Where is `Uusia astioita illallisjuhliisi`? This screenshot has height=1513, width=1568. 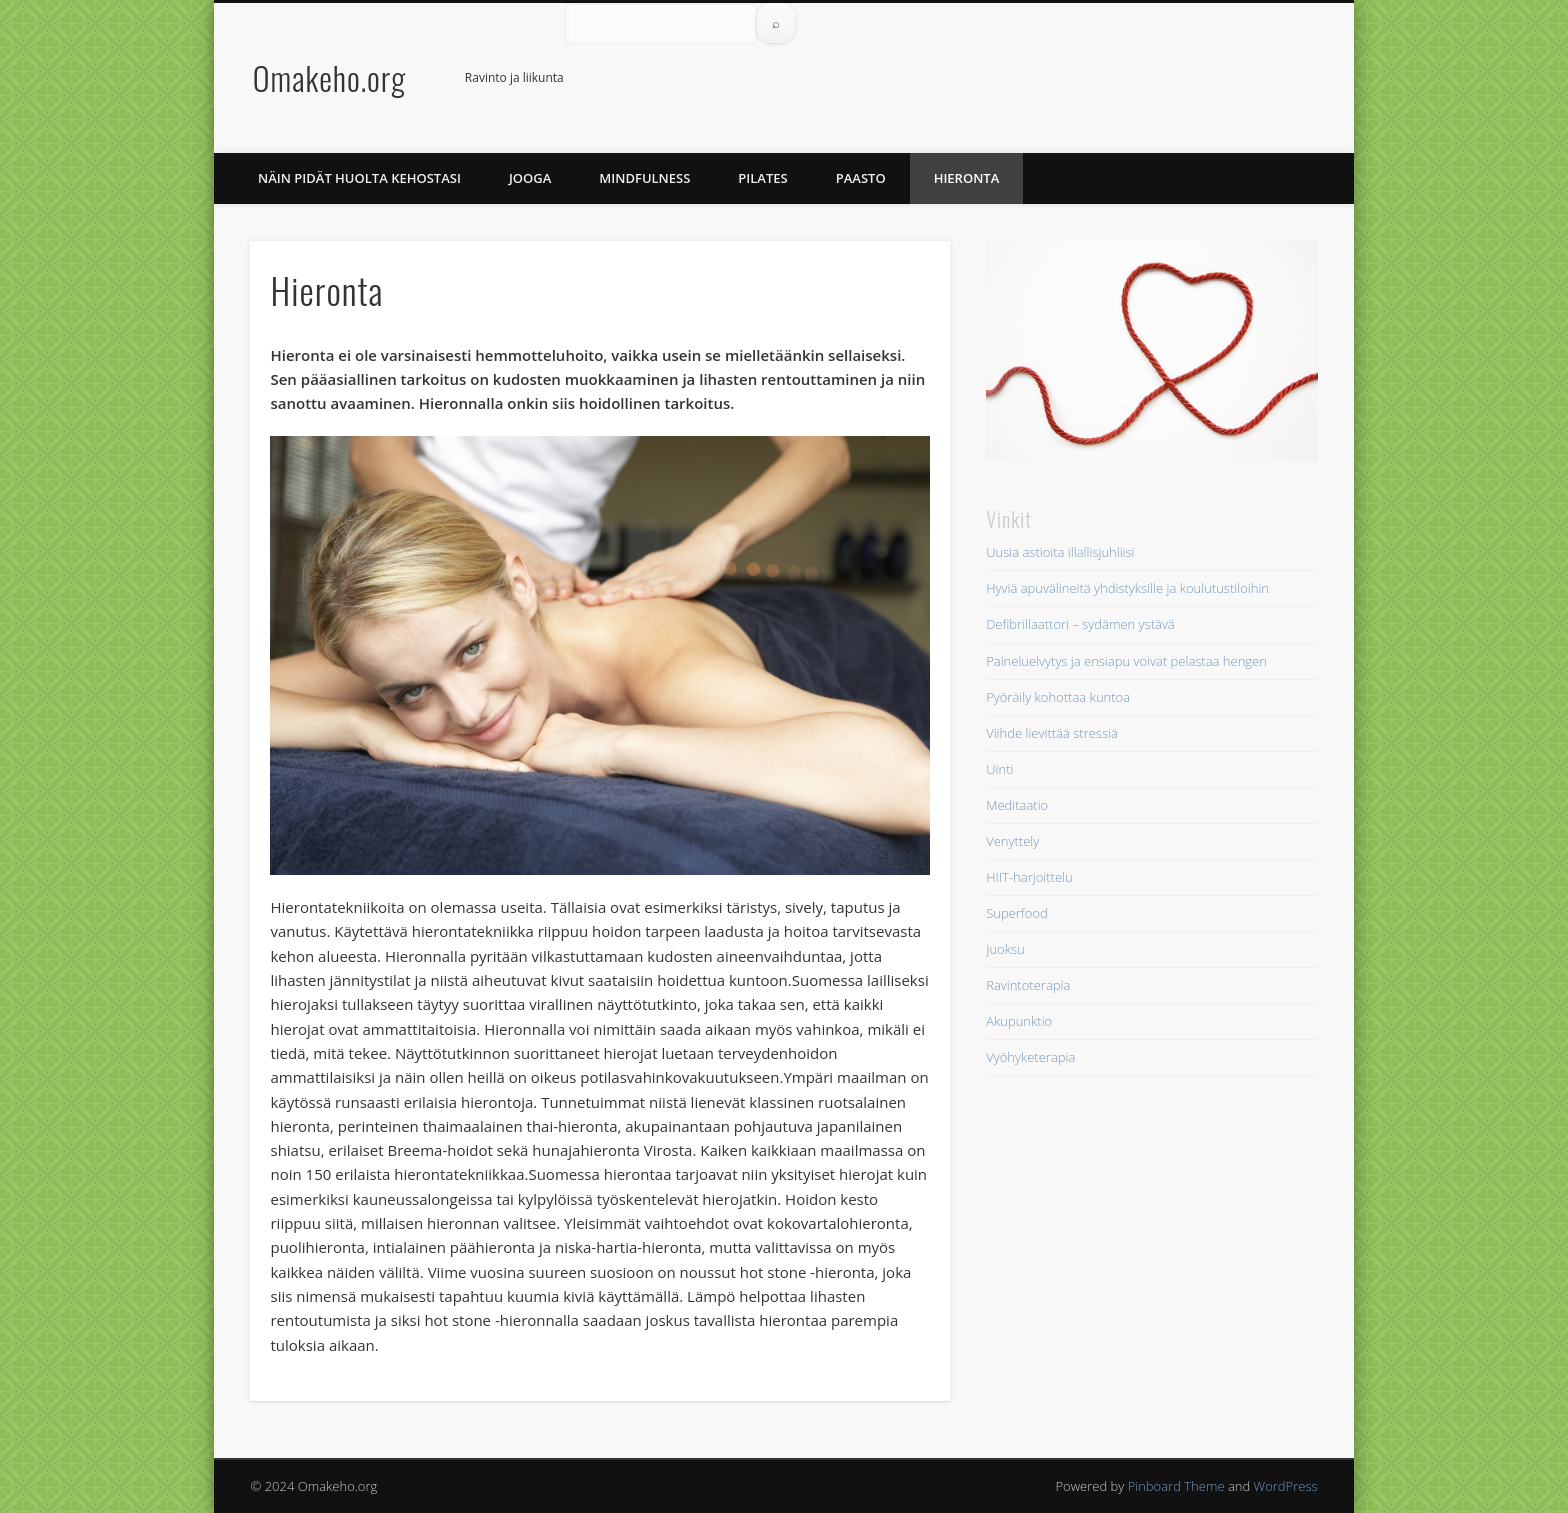 Uusia astioita illallisjuhliisi is located at coordinates (1060, 552).